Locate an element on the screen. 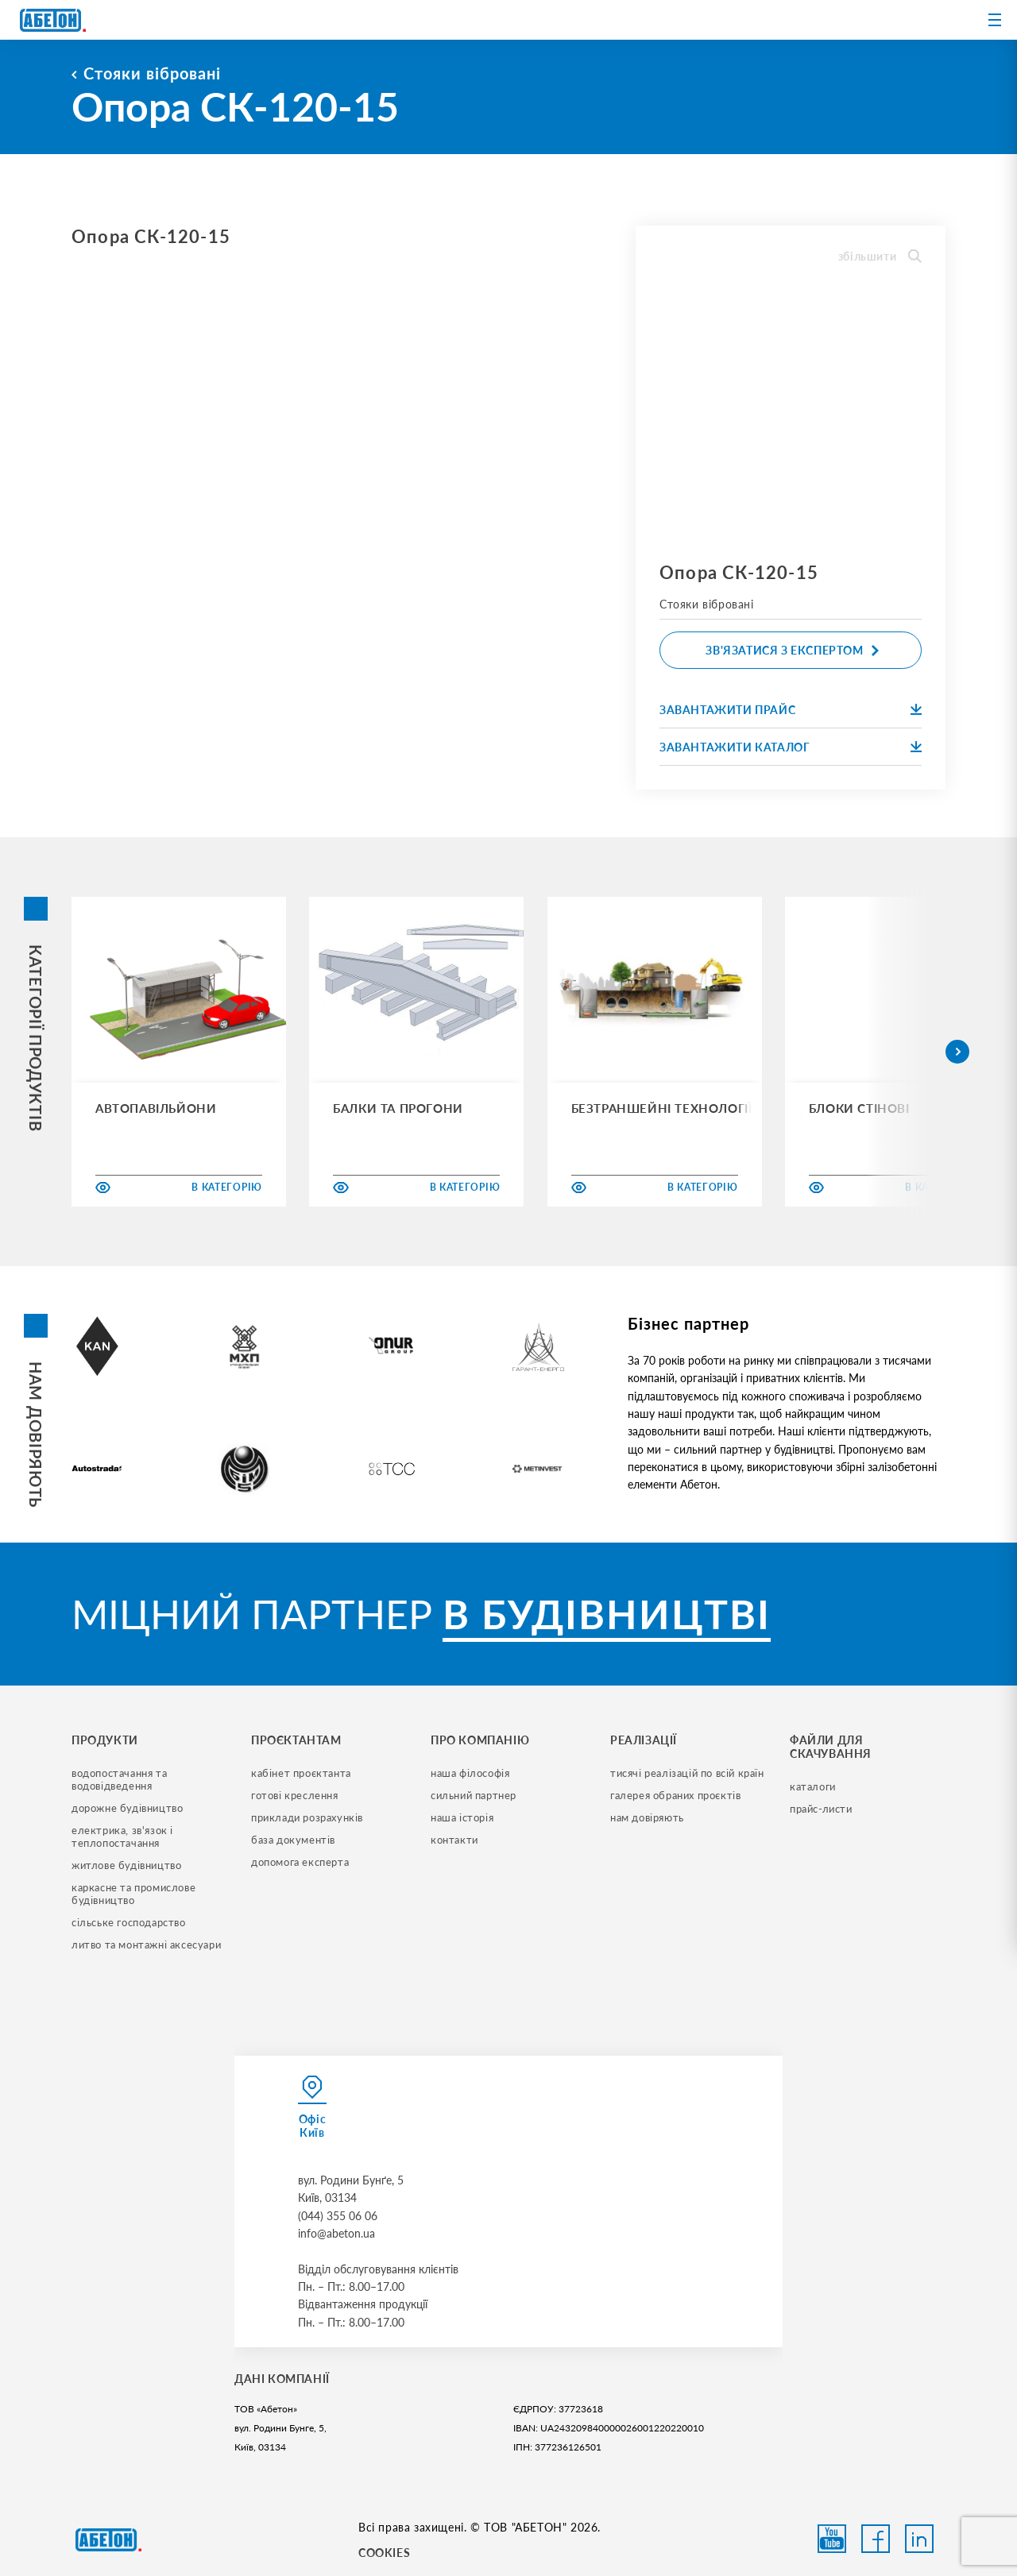 This screenshot has height=2576, width=1017. галерея обраних проєктів is located at coordinates (675, 1795).